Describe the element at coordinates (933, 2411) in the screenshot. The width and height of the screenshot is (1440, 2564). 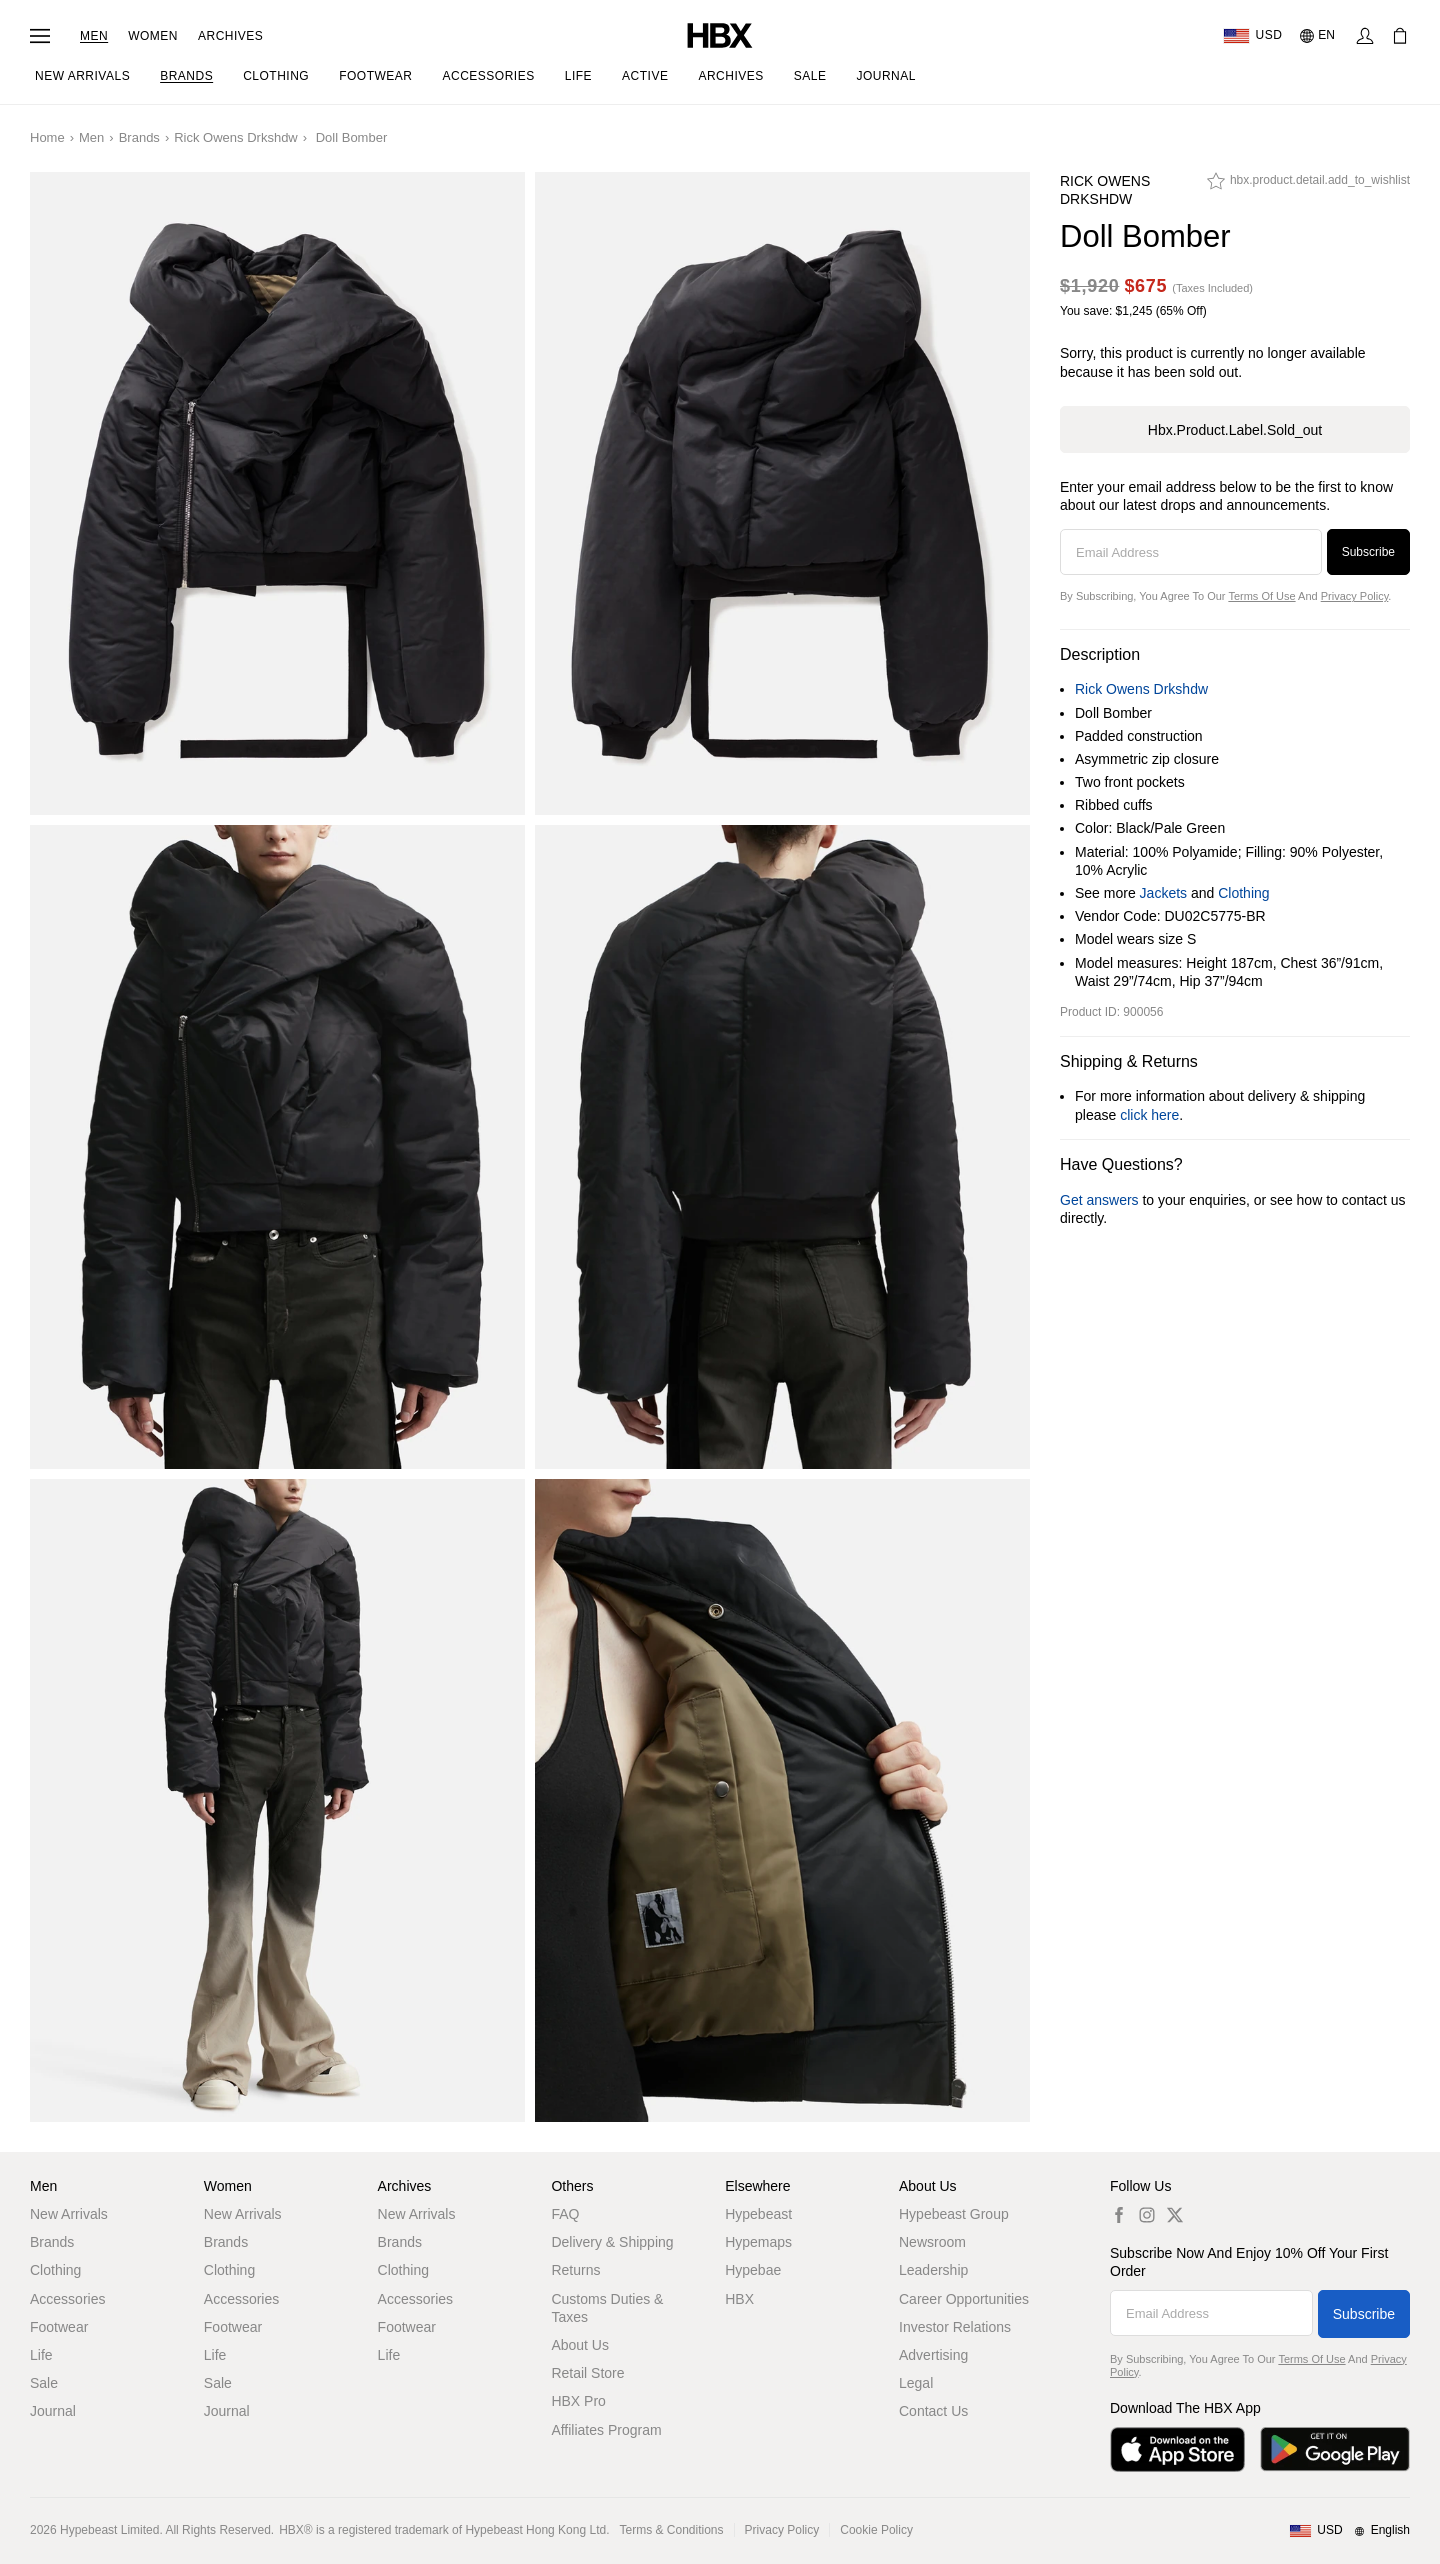
I see `Contact Us` at that location.